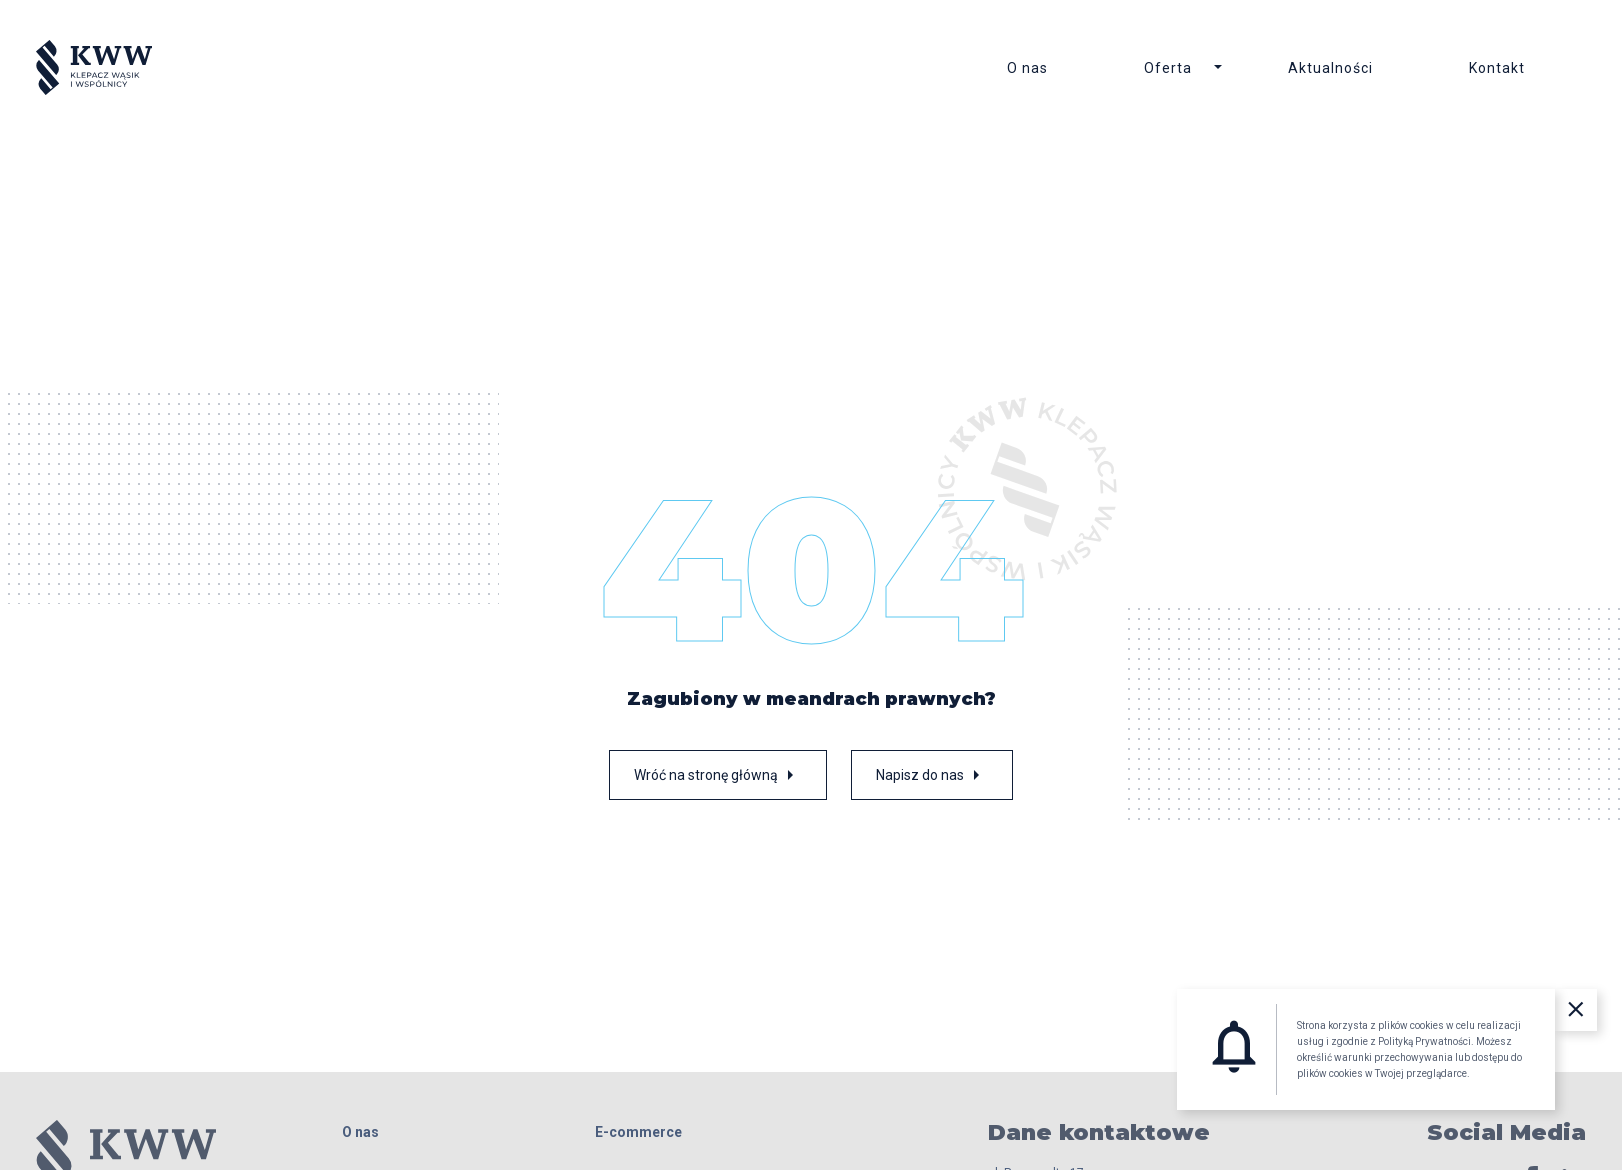  Describe the element at coordinates (1330, 68) in the screenshot. I see `Aktualności` at that location.